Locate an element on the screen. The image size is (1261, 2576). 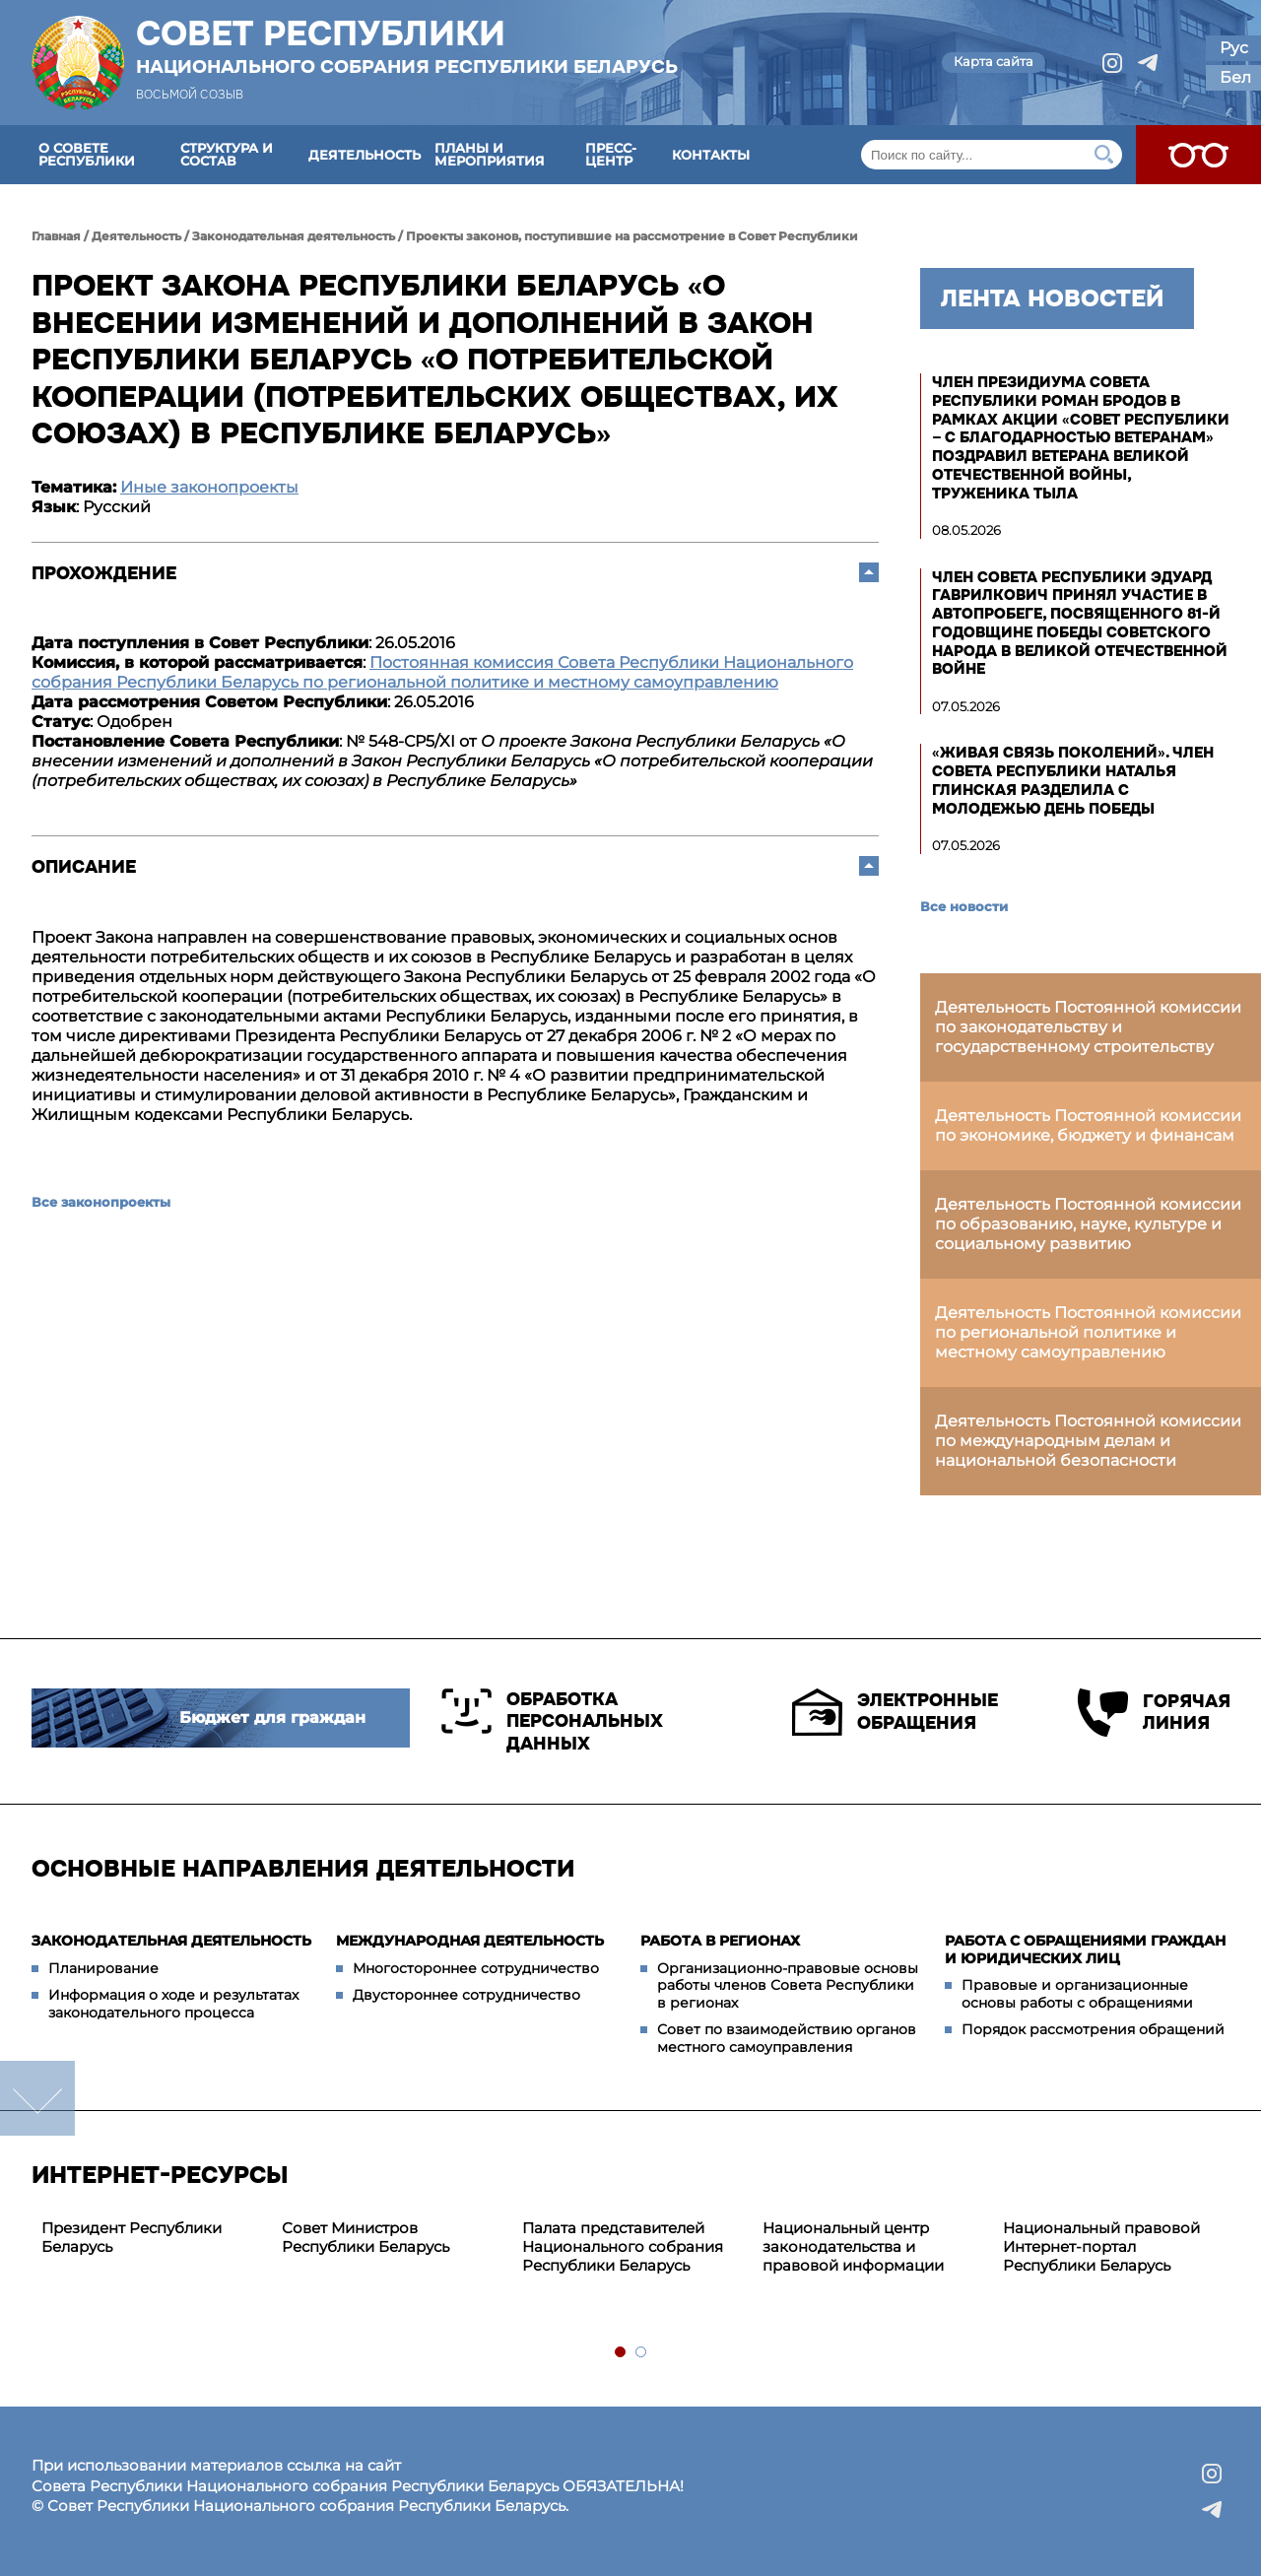
Деятельность Постоянной комиссии по образованию, науке, культуре и социальному развитию is located at coordinates (1088, 1224).